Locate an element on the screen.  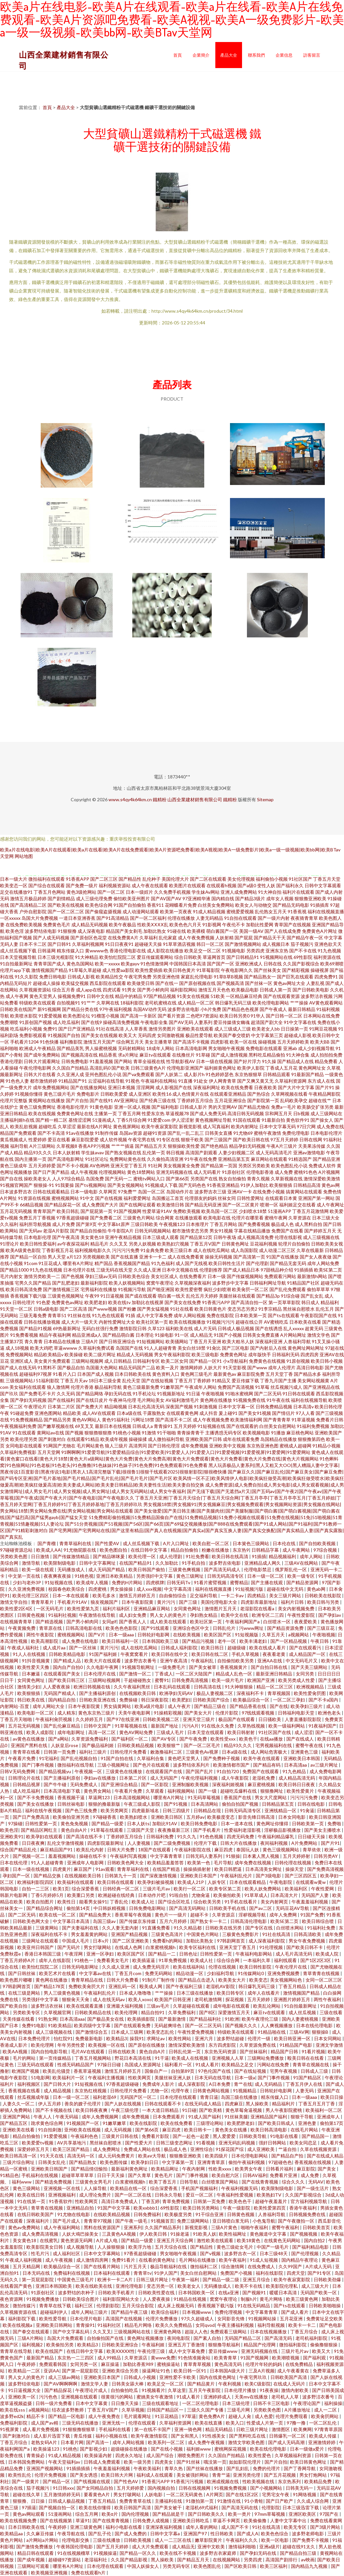
一级免费毛片 is located at coordinates (172, 1667).